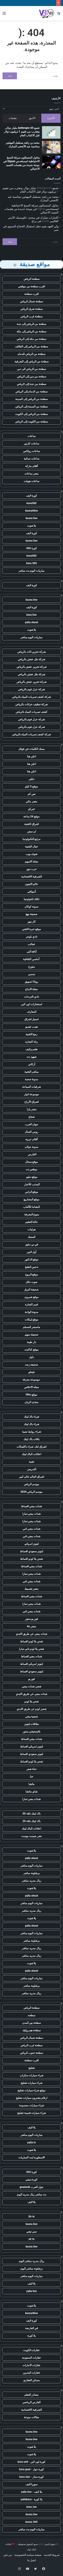  What do you see at coordinates (31, 1161) in the screenshot?
I see `موقع سجال` at bounding box center [31, 1161].